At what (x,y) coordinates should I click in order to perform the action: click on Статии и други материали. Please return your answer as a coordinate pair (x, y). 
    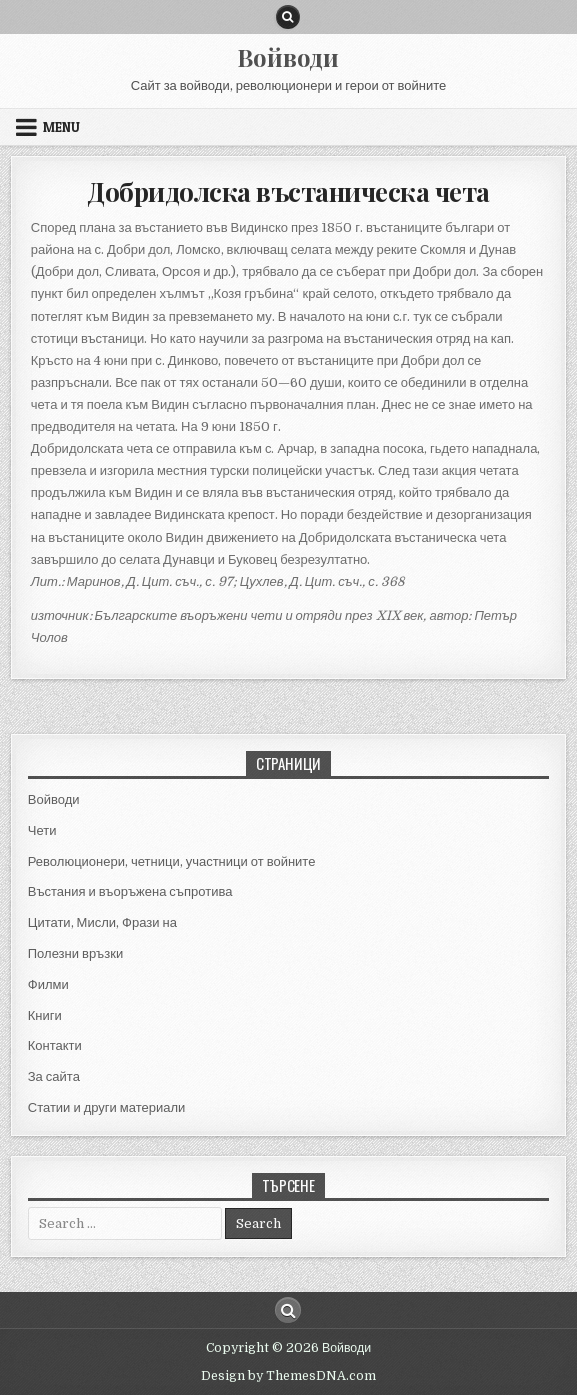
    Looking at the image, I should click on (107, 1107).